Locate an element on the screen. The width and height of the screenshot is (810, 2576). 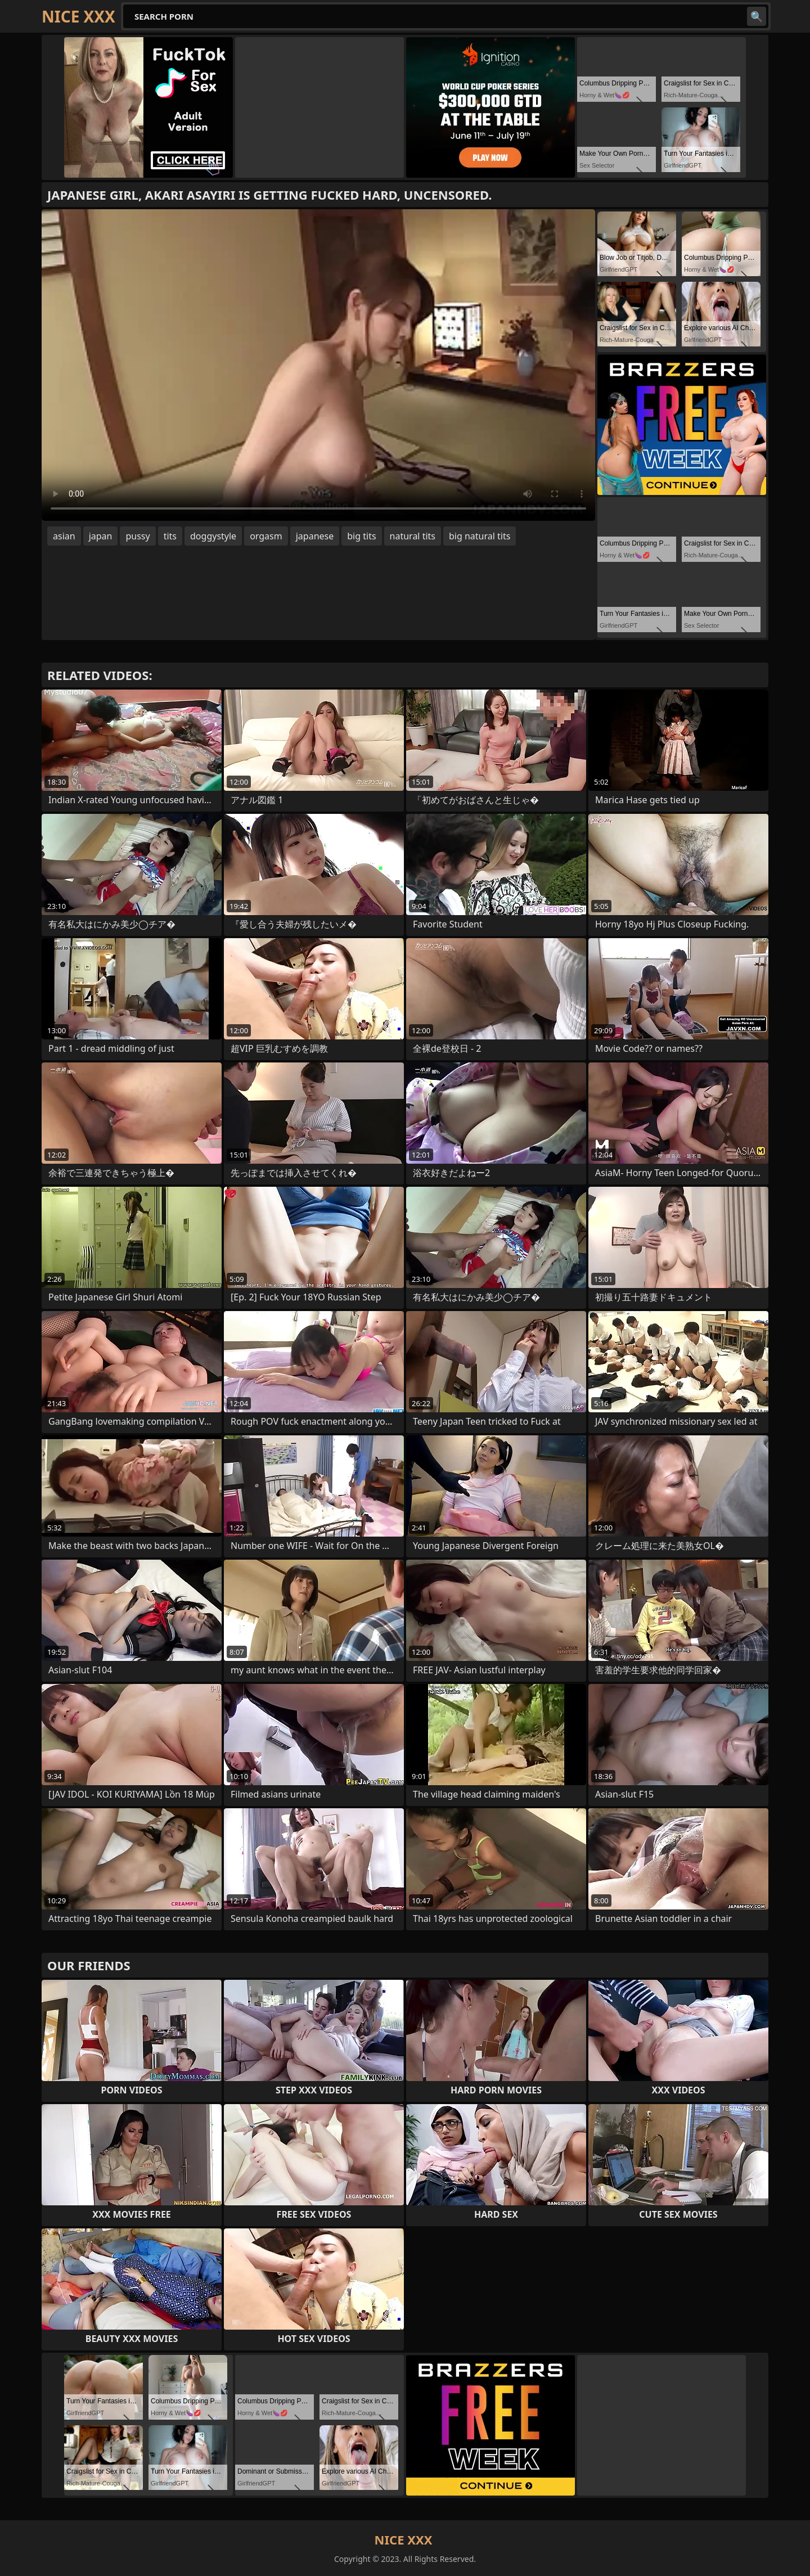
japan is located at coordinates (100, 536).